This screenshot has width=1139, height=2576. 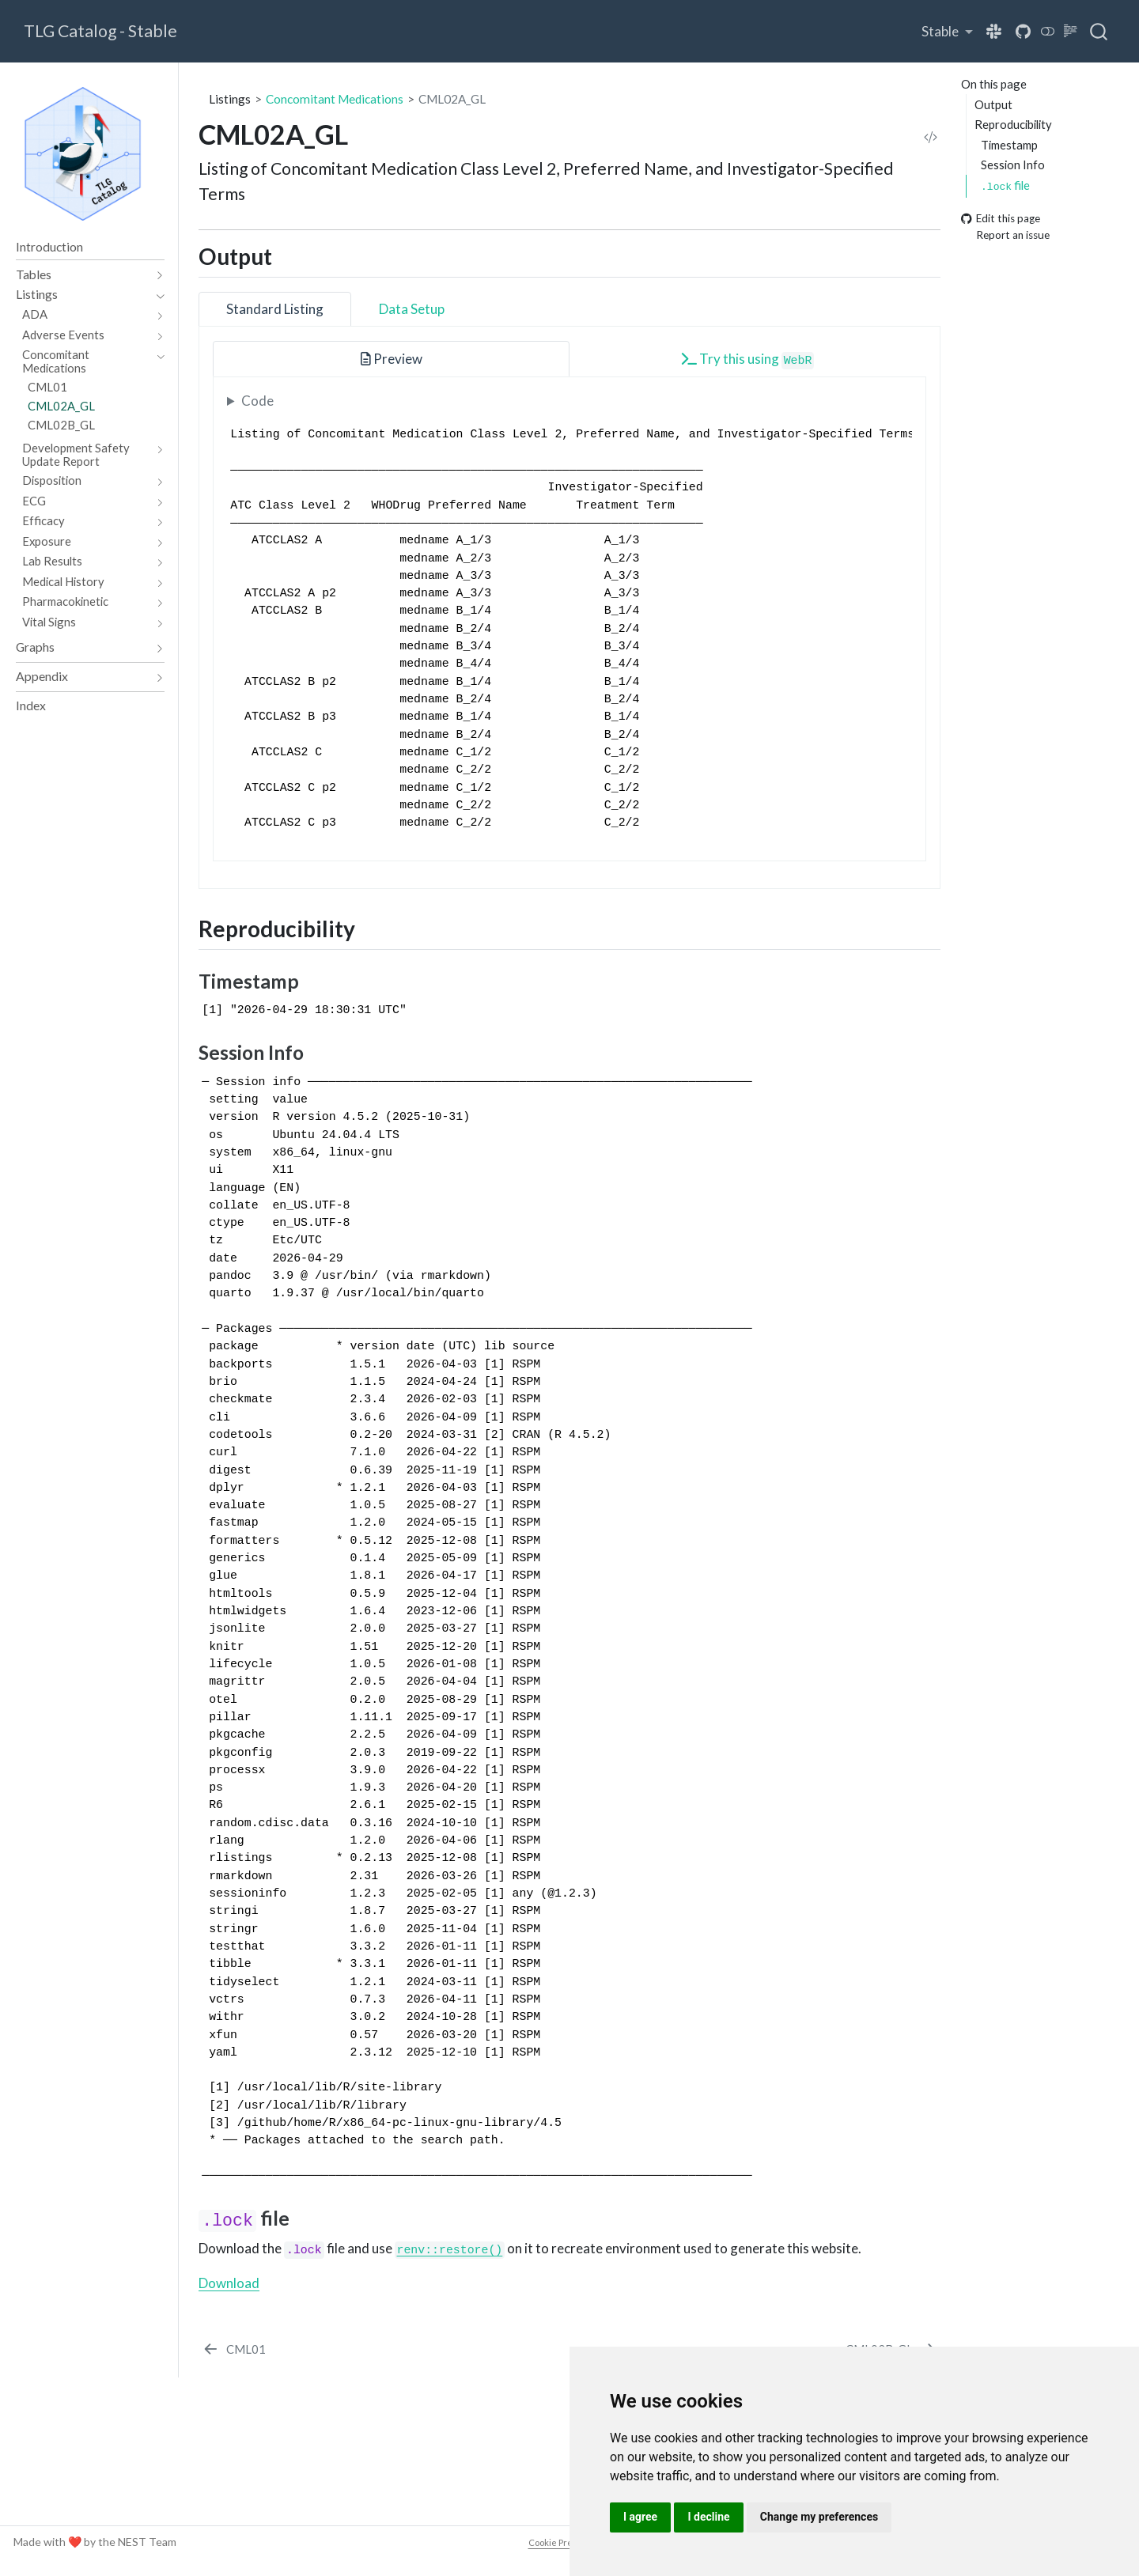 What do you see at coordinates (1013, 124) in the screenshot?
I see `Reproducibility` at bounding box center [1013, 124].